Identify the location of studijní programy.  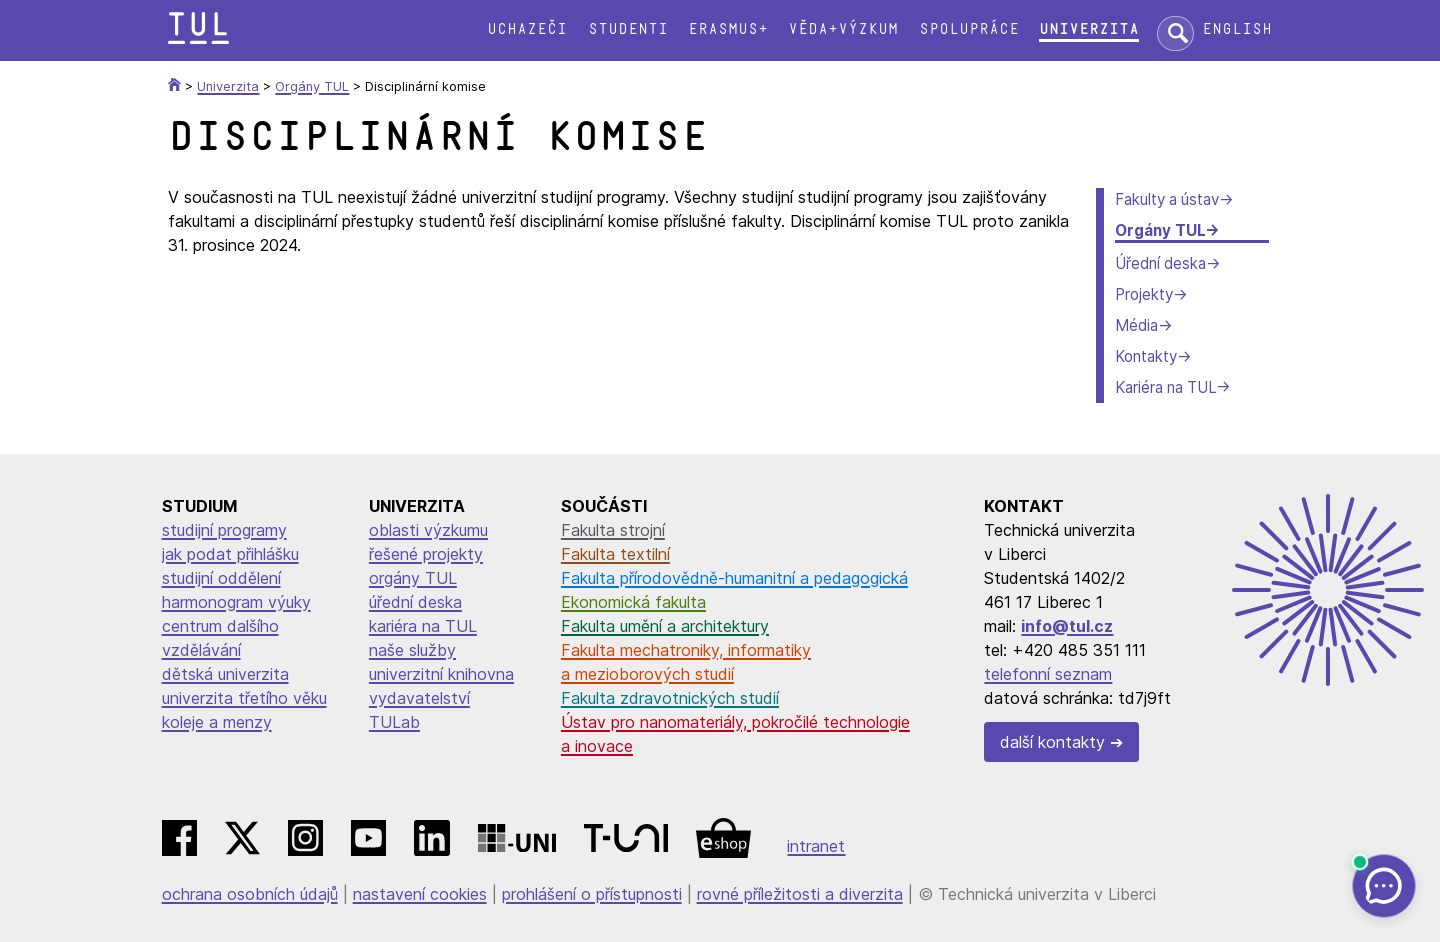
(224, 530).